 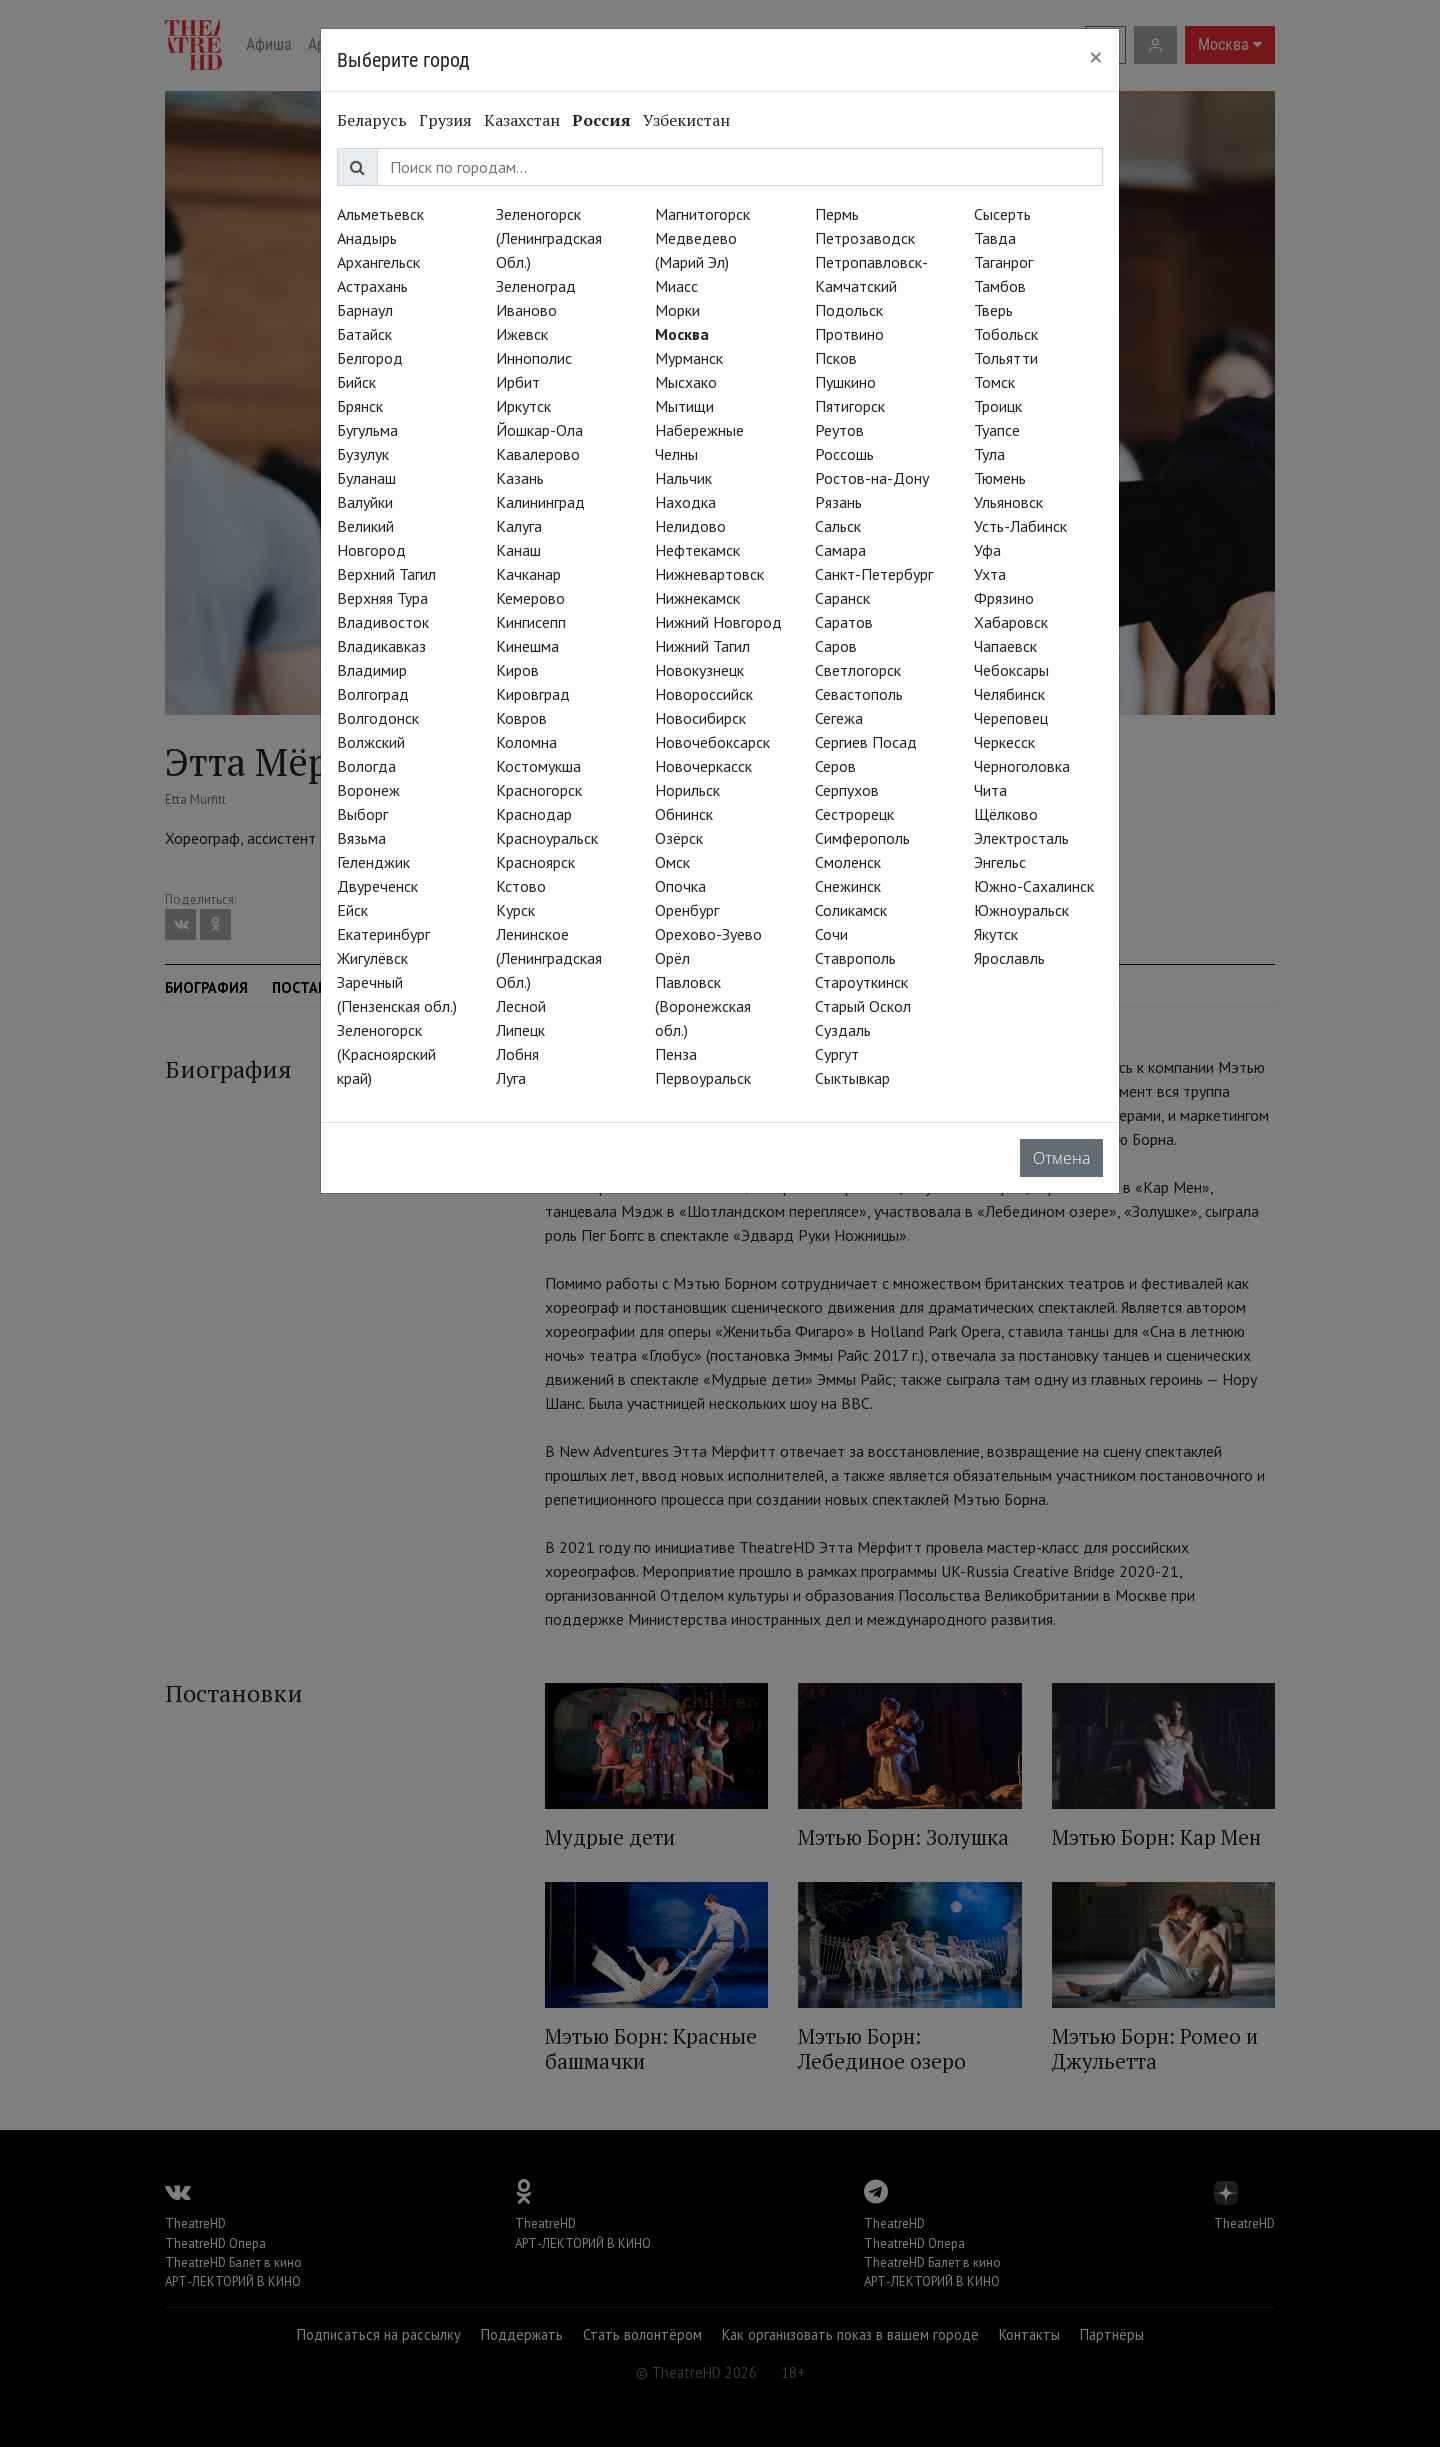 I want to click on Мурманск, so click(x=689, y=358).